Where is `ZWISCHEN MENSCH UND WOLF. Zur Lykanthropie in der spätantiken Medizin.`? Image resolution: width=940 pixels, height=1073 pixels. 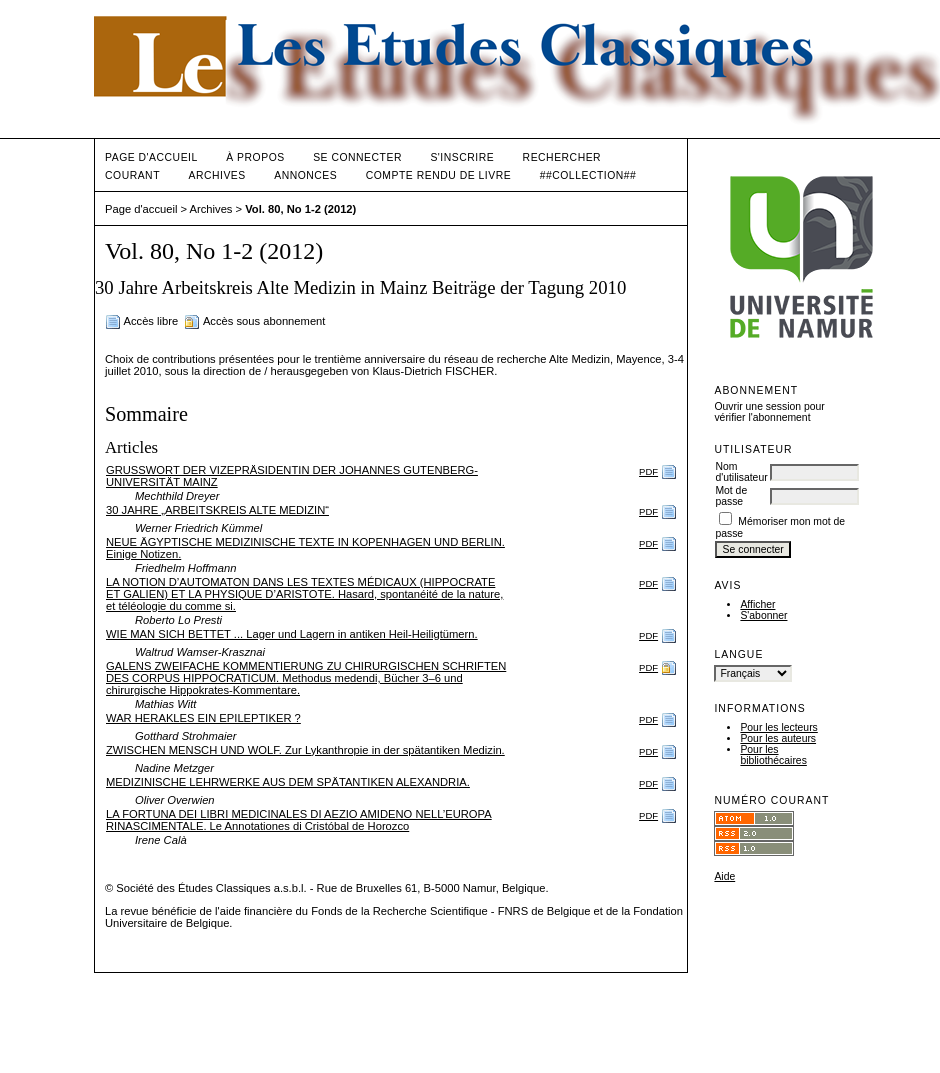
ZWISCHEN MENSCH UND WOLF. Zur Lykanthropie in der spätantiken Medizin. is located at coordinates (305, 750).